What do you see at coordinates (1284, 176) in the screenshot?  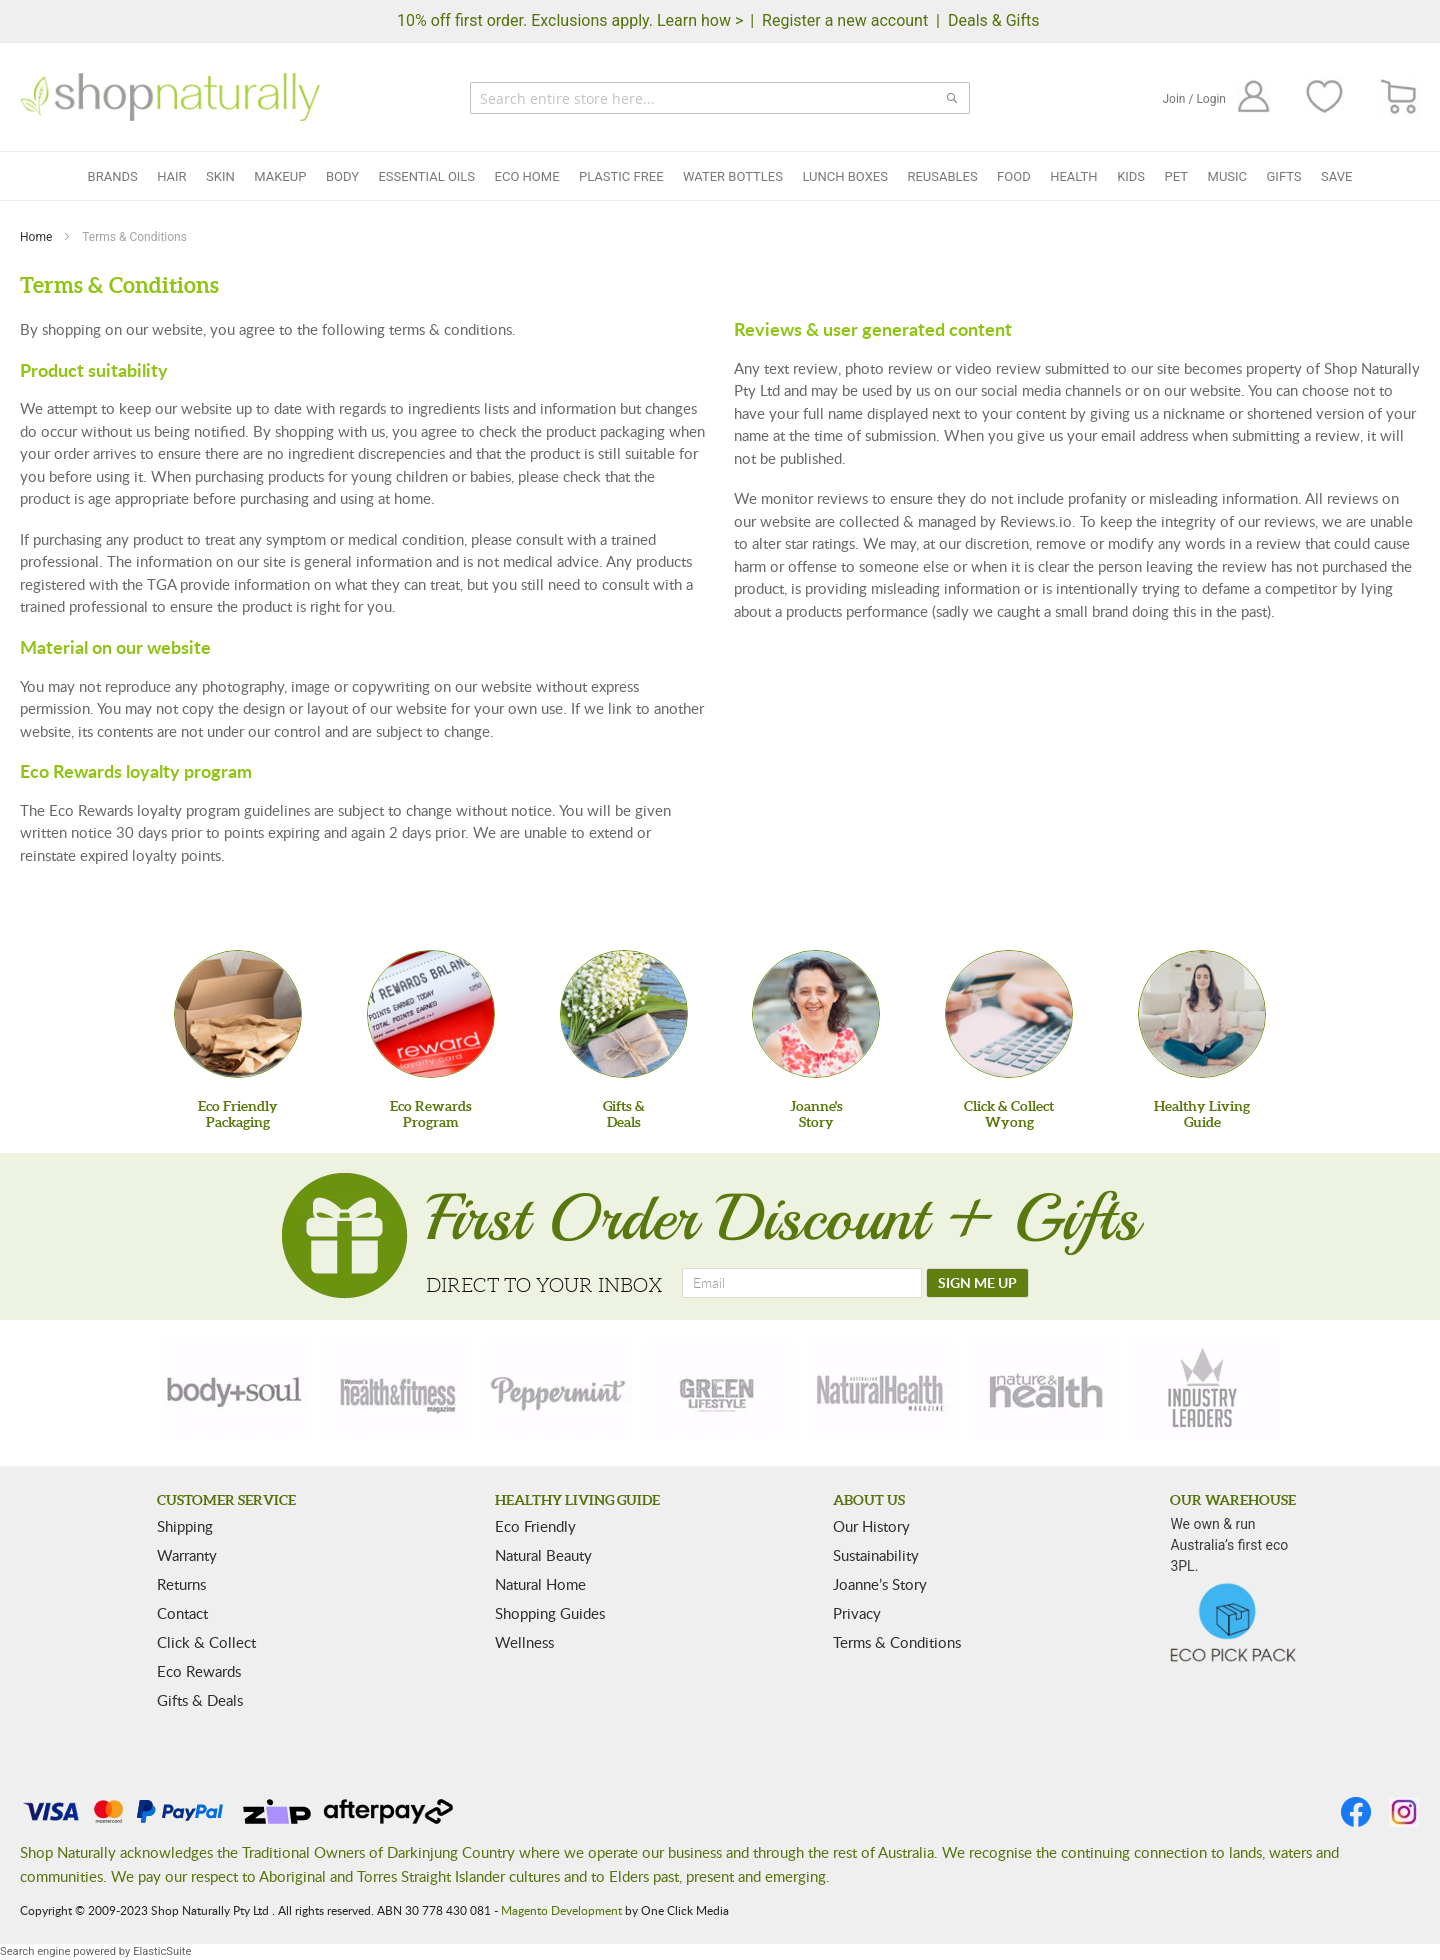 I see `Gifts` at bounding box center [1284, 176].